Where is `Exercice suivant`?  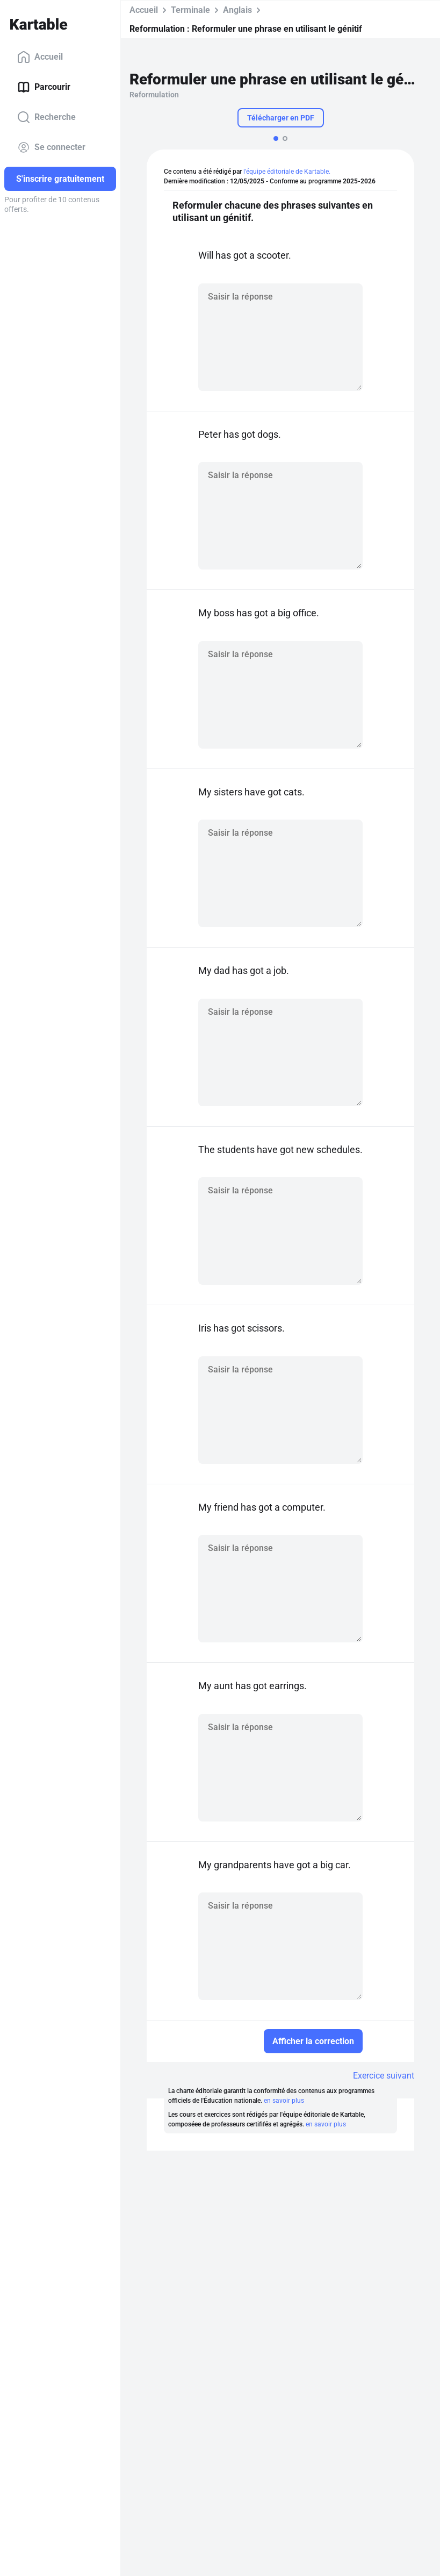 Exercice suivant is located at coordinates (383, 2075).